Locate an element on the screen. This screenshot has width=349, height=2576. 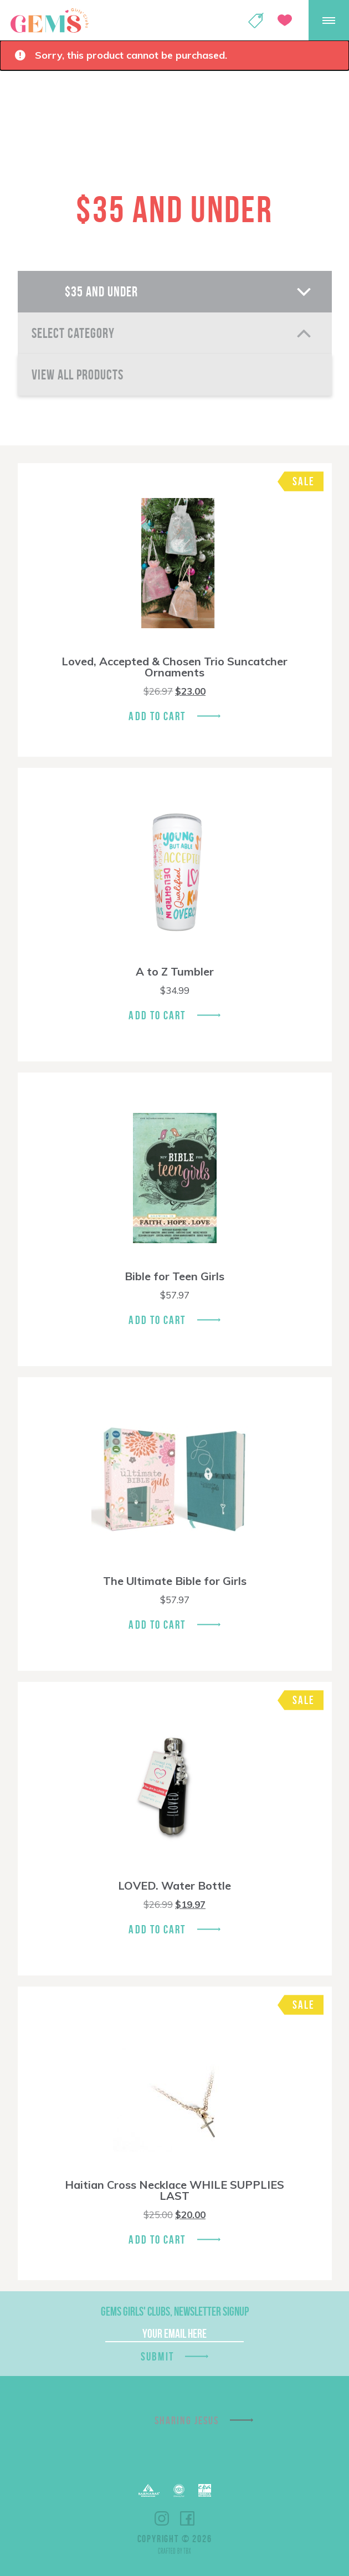
Add To Cart is located at coordinates (157, 716).